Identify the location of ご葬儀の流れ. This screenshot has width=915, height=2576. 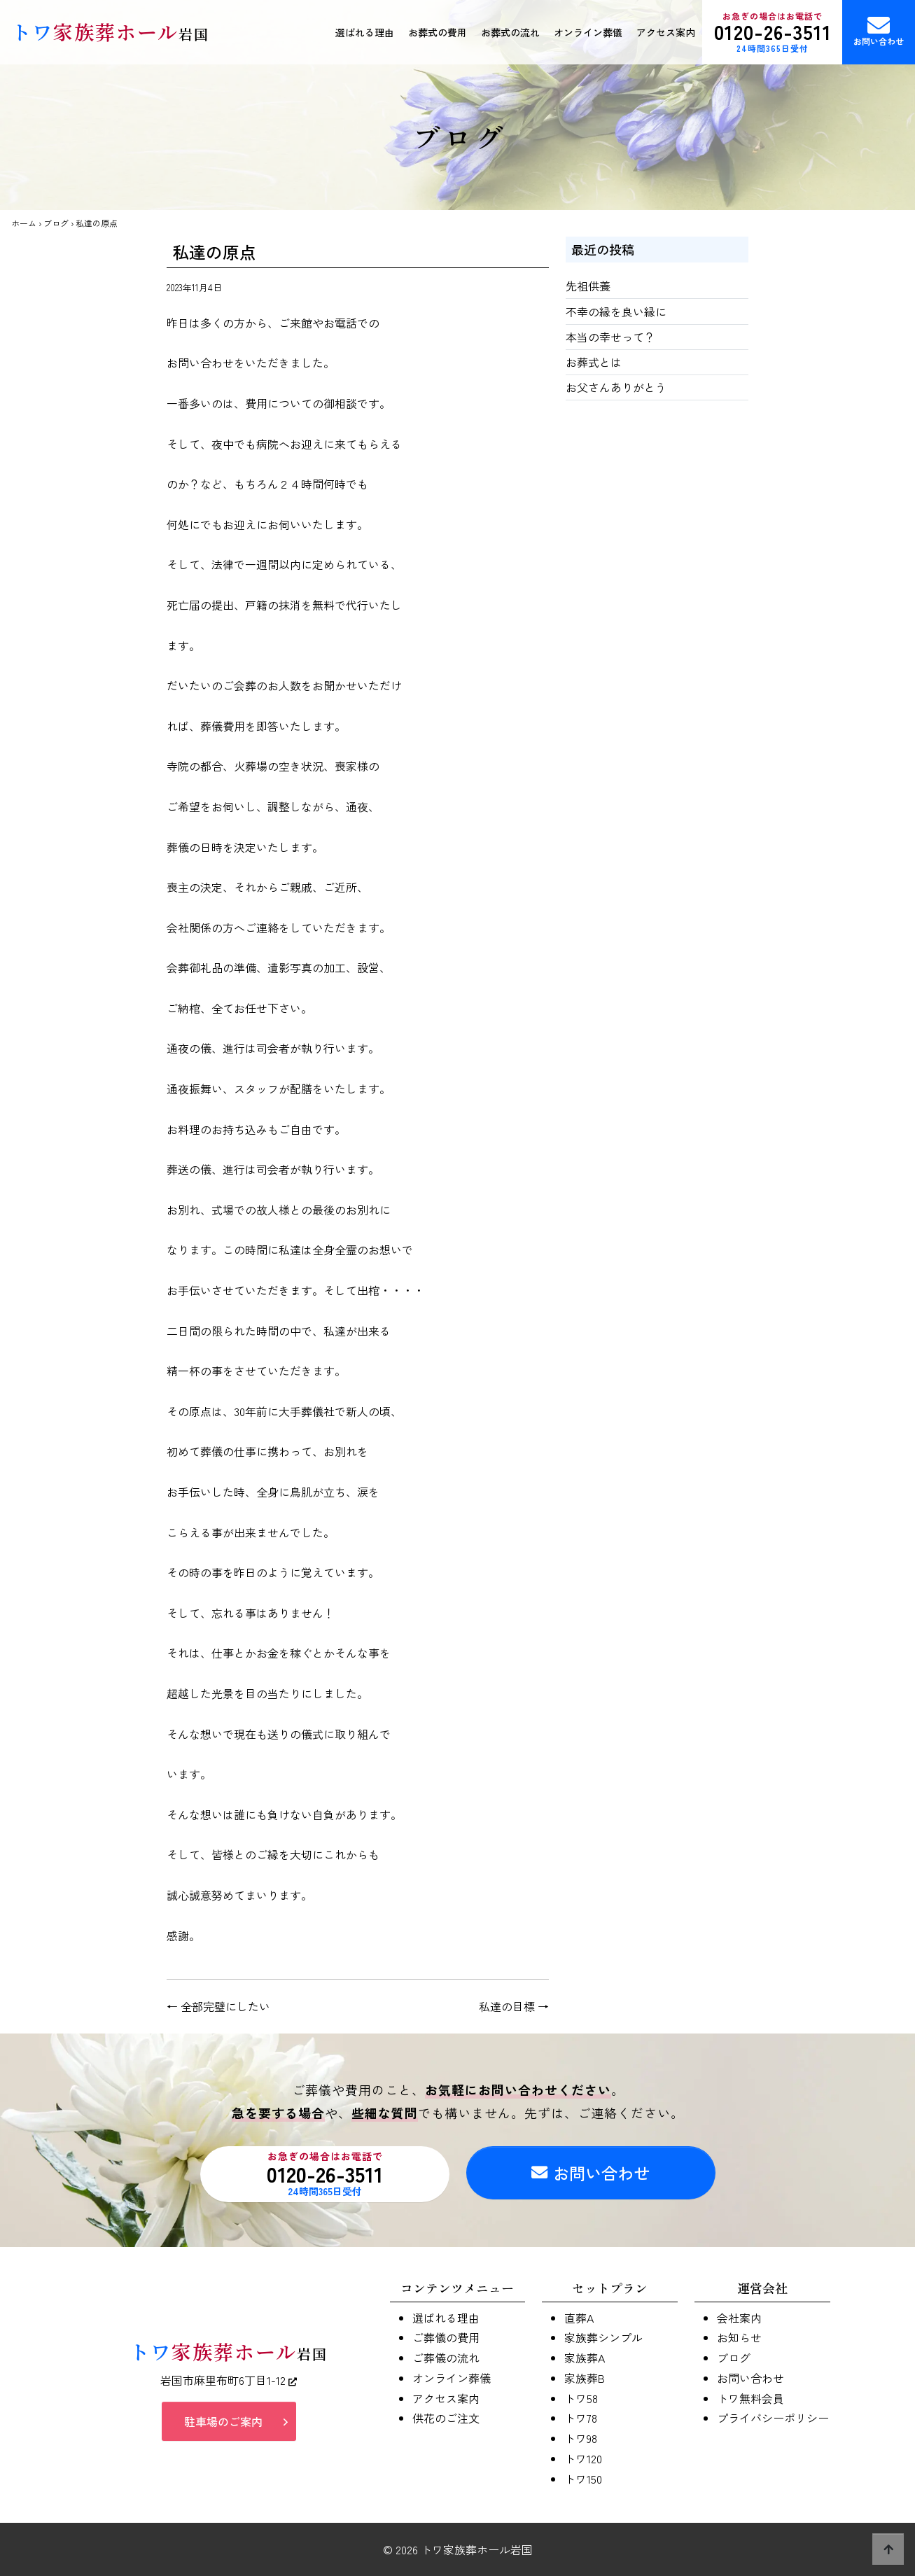
(446, 2357).